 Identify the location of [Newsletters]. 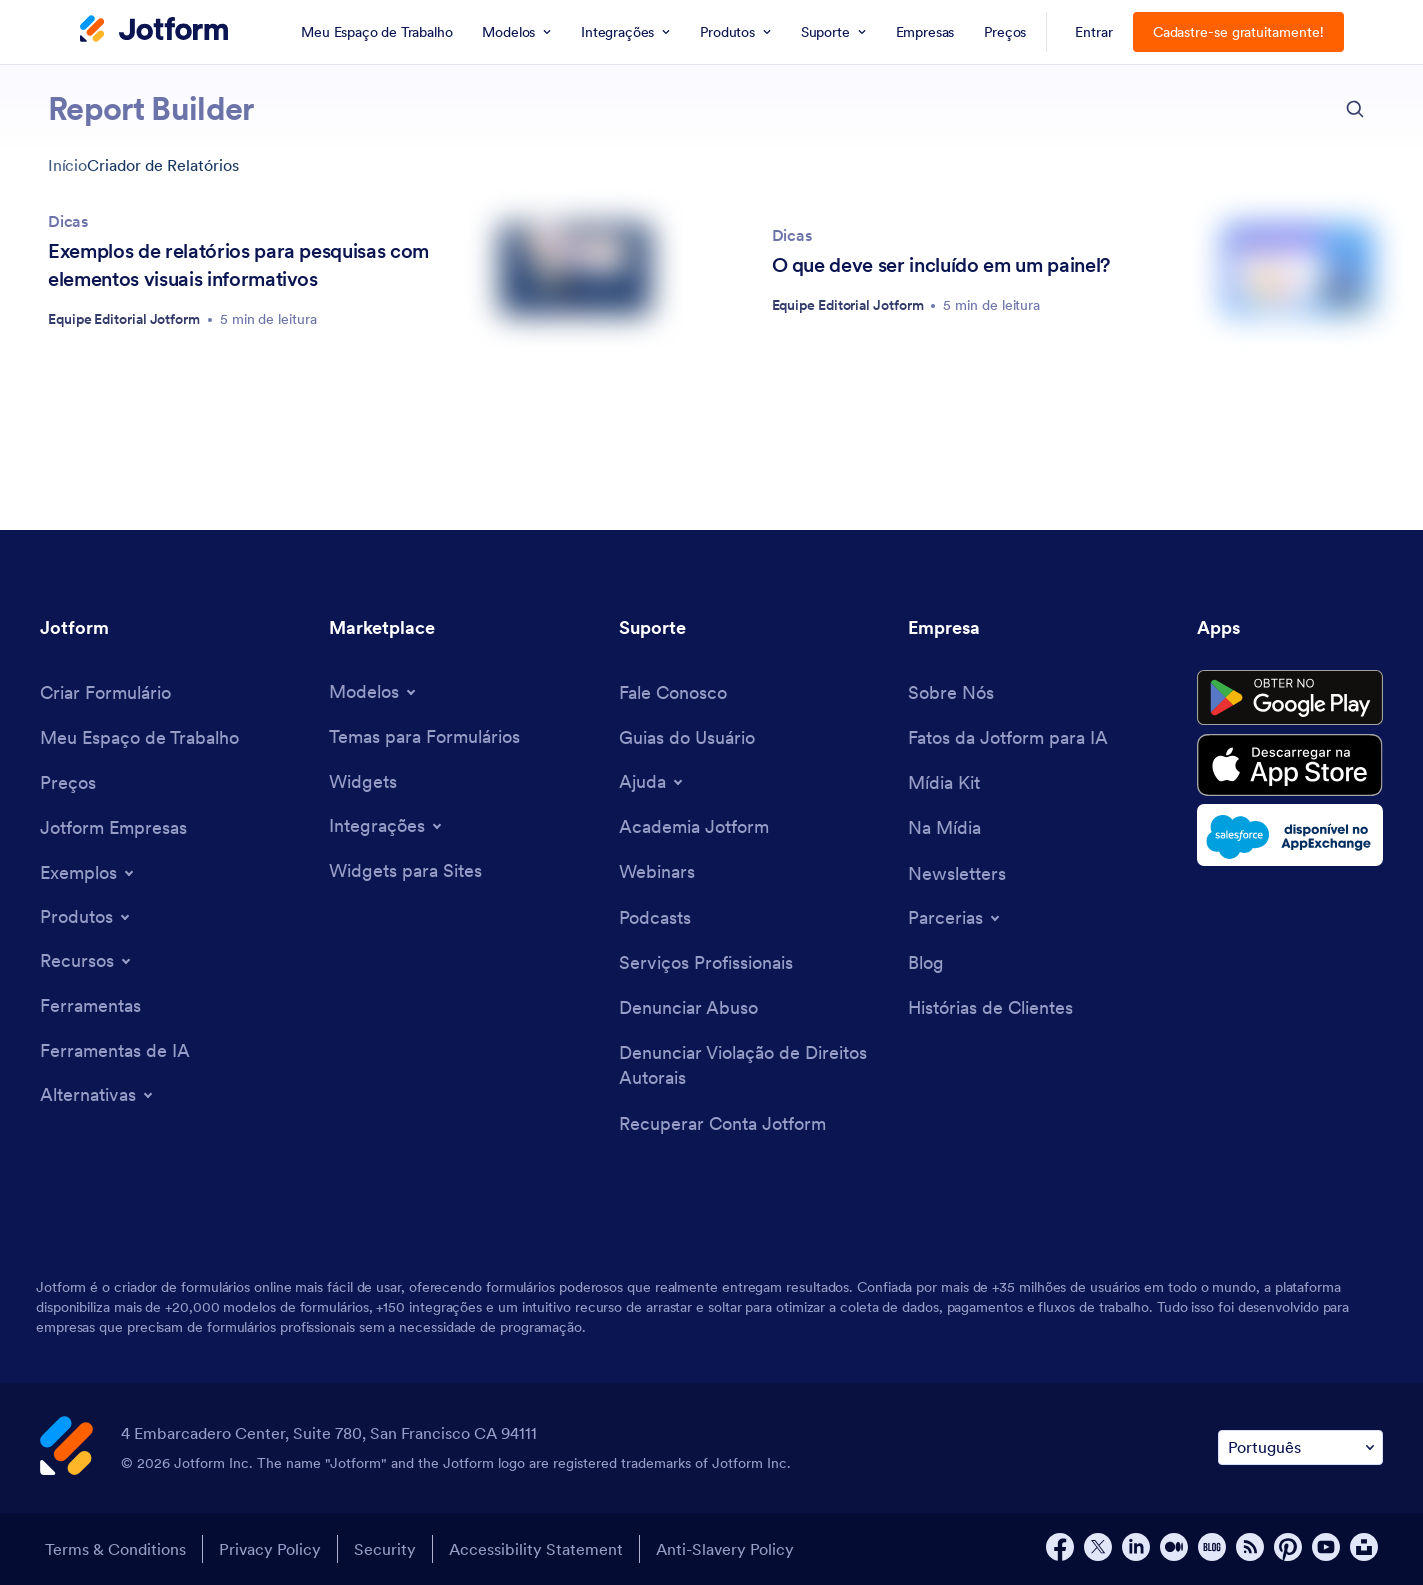
(957, 873).